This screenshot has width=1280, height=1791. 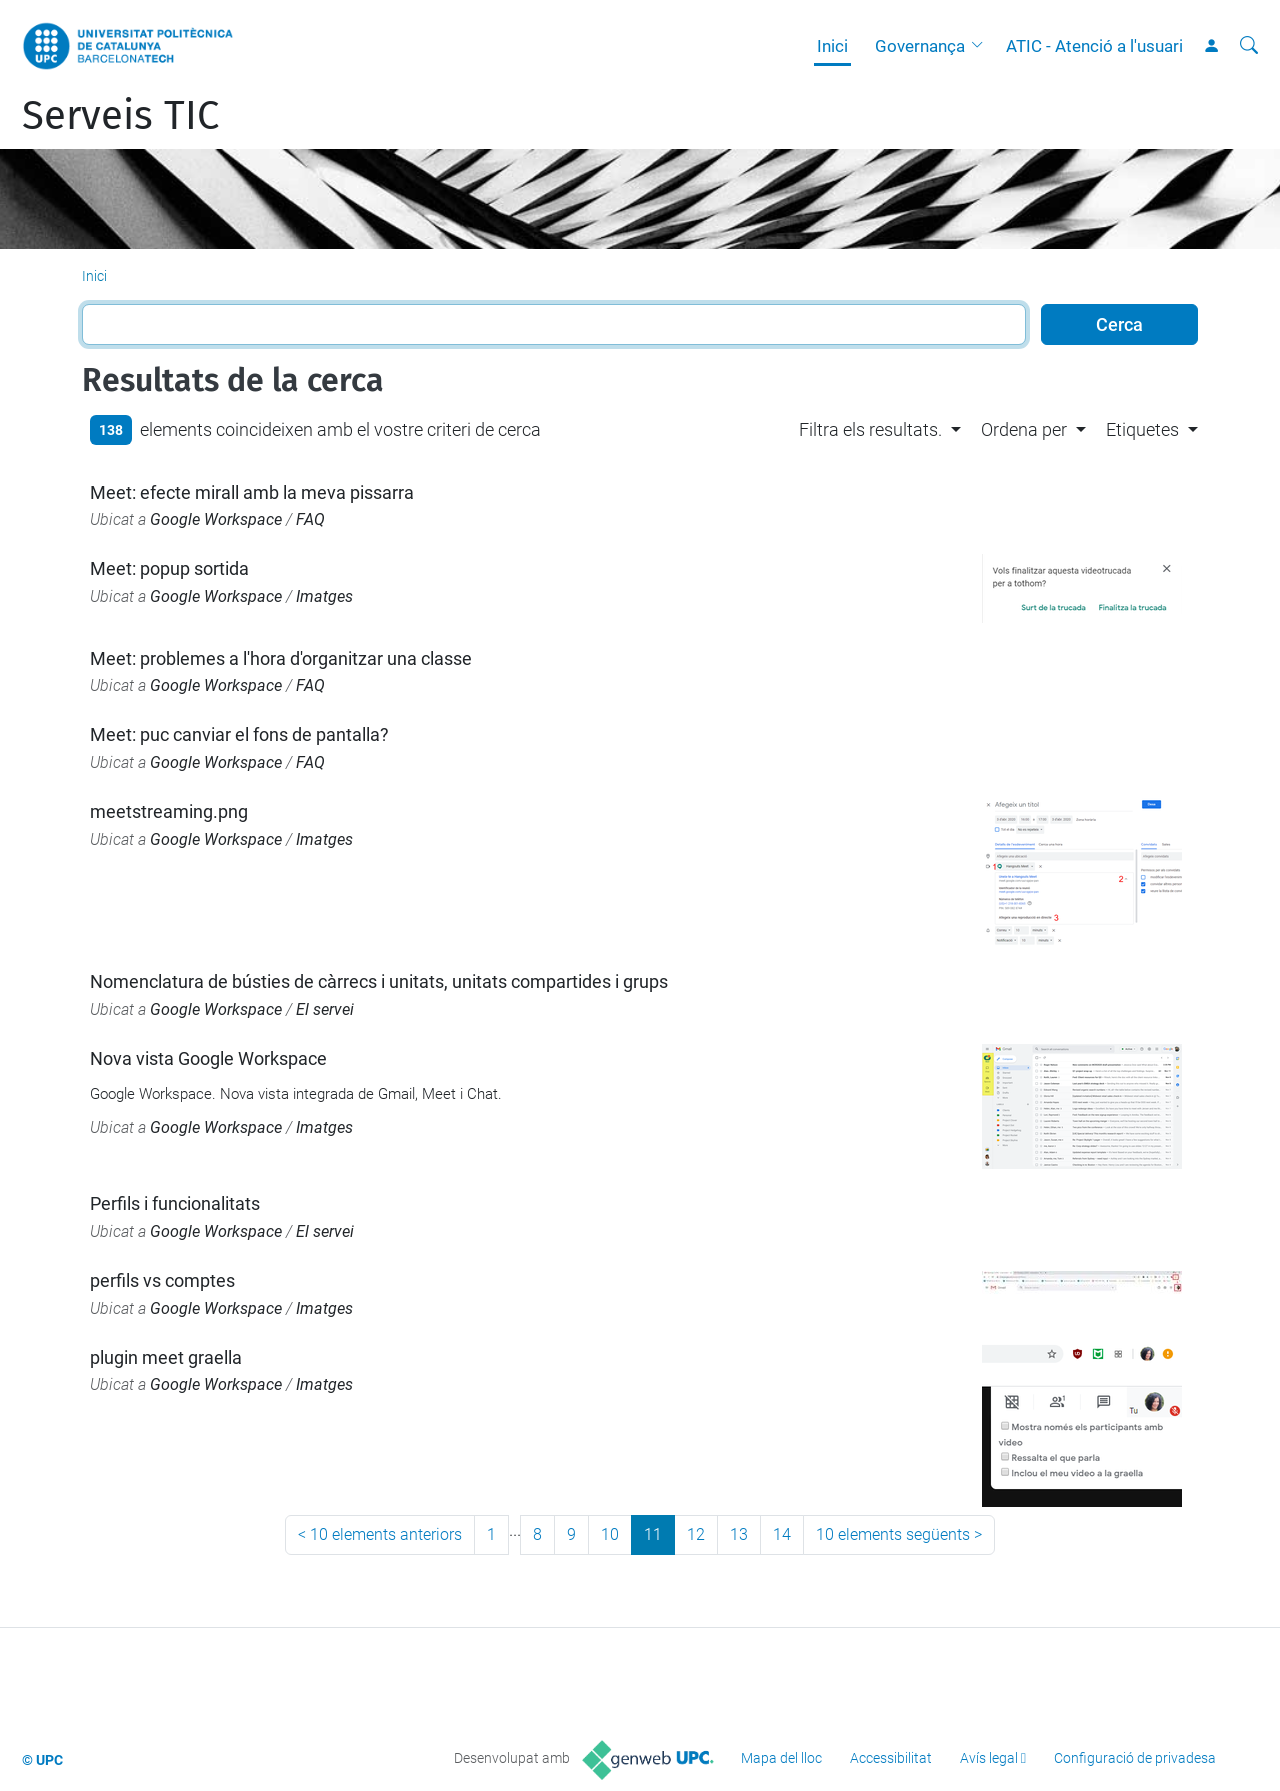 What do you see at coordinates (324, 596) in the screenshot?
I see `Imatges` at bounding box center [324, 596].